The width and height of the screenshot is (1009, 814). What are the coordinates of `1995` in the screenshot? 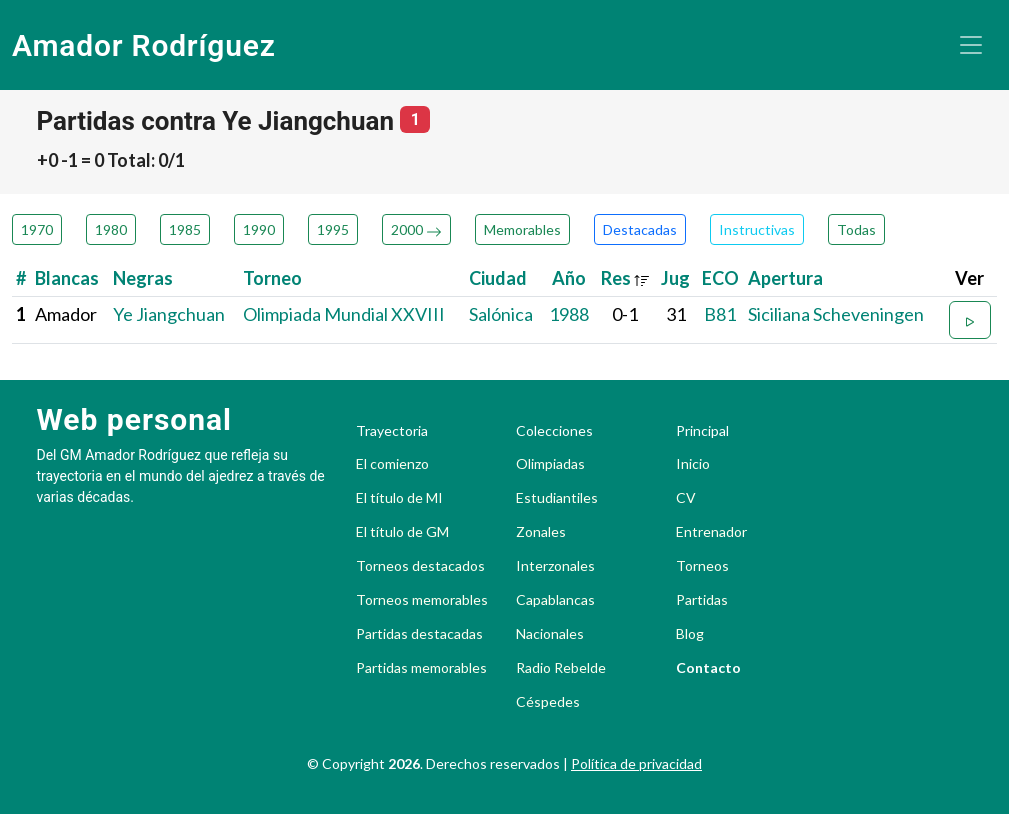 It's located at (333, 229).